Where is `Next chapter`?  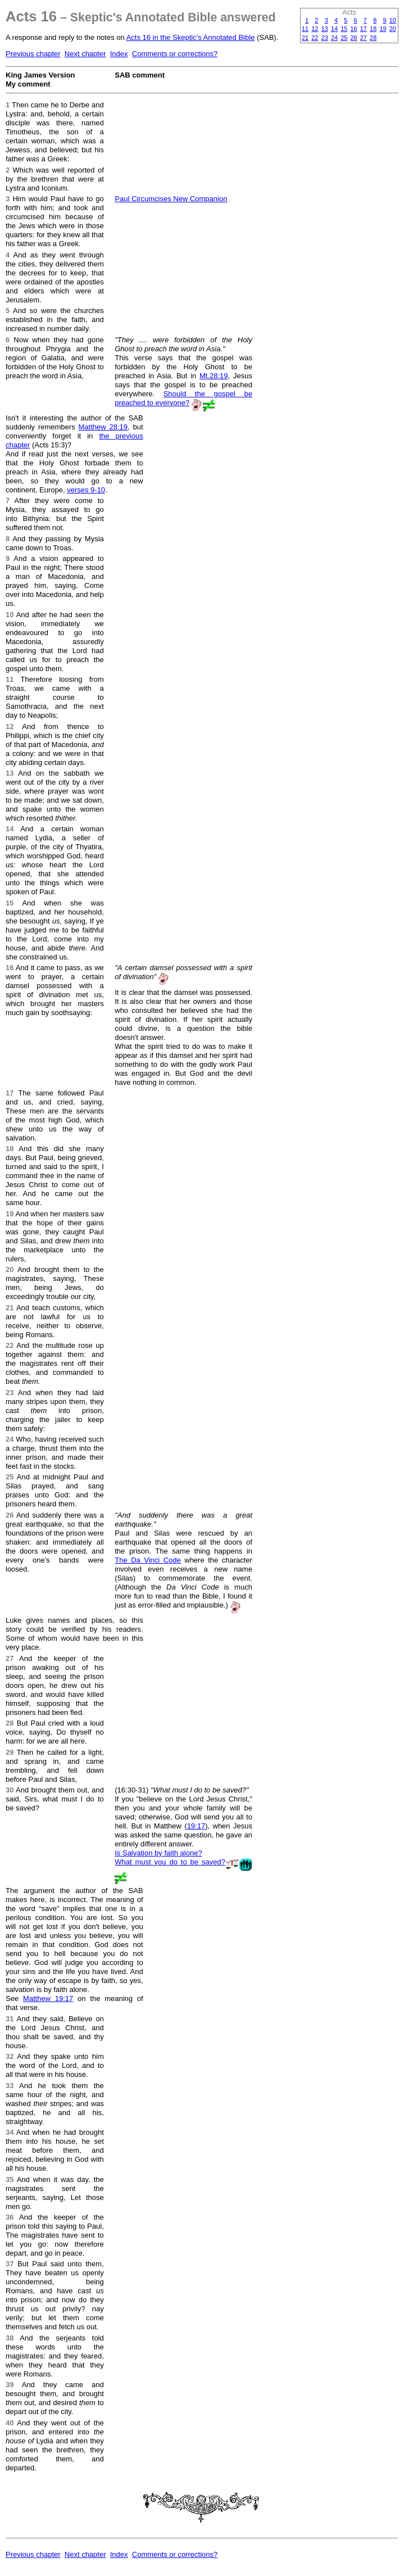 Next chapter is located at coordinates (85, 53).